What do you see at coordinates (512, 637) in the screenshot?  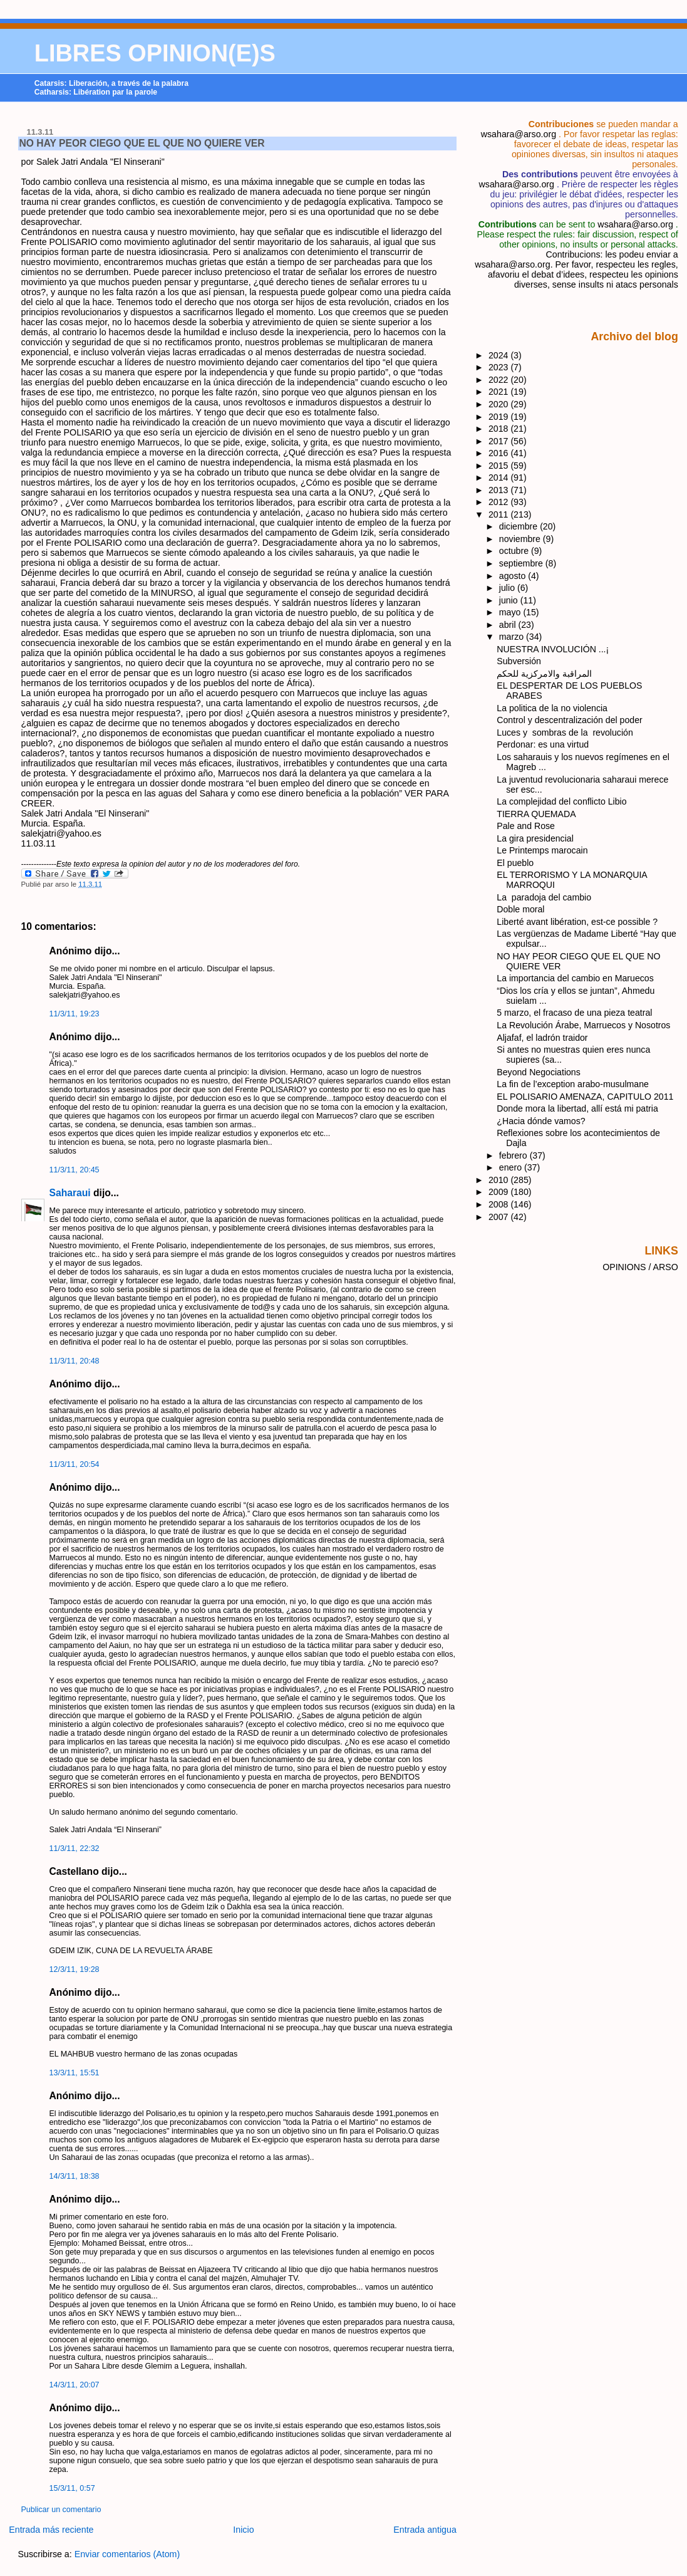 I see `marzo` at bounding box center [512, 637].